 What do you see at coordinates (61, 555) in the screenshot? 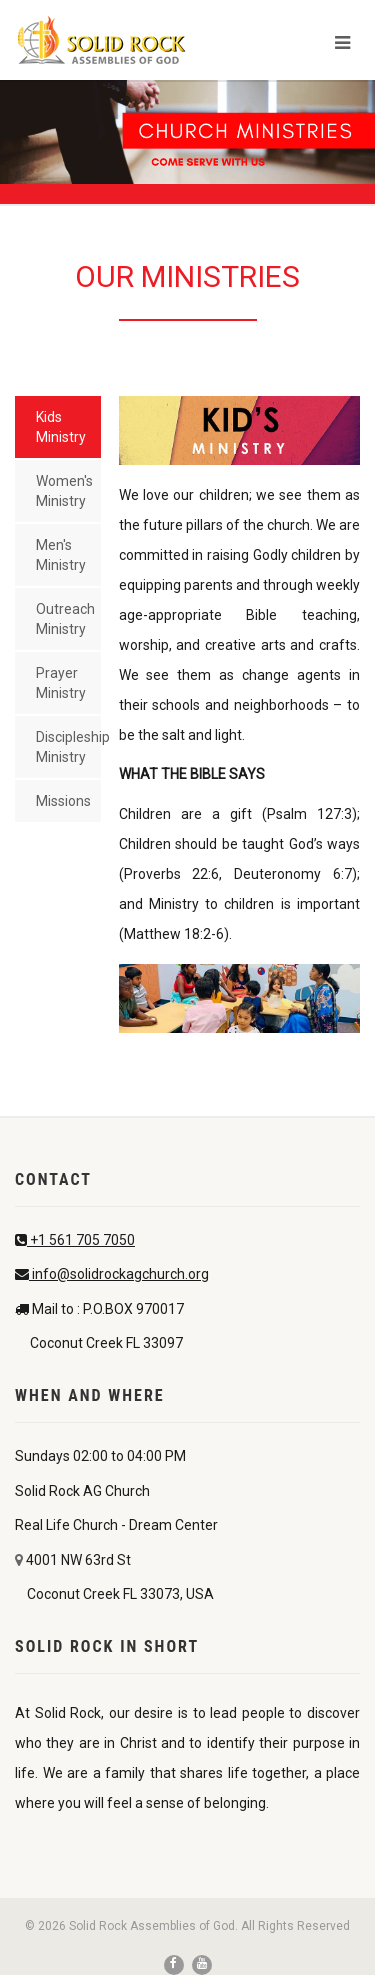
I see `Men's Ministry` at bounding box center [61, 555].